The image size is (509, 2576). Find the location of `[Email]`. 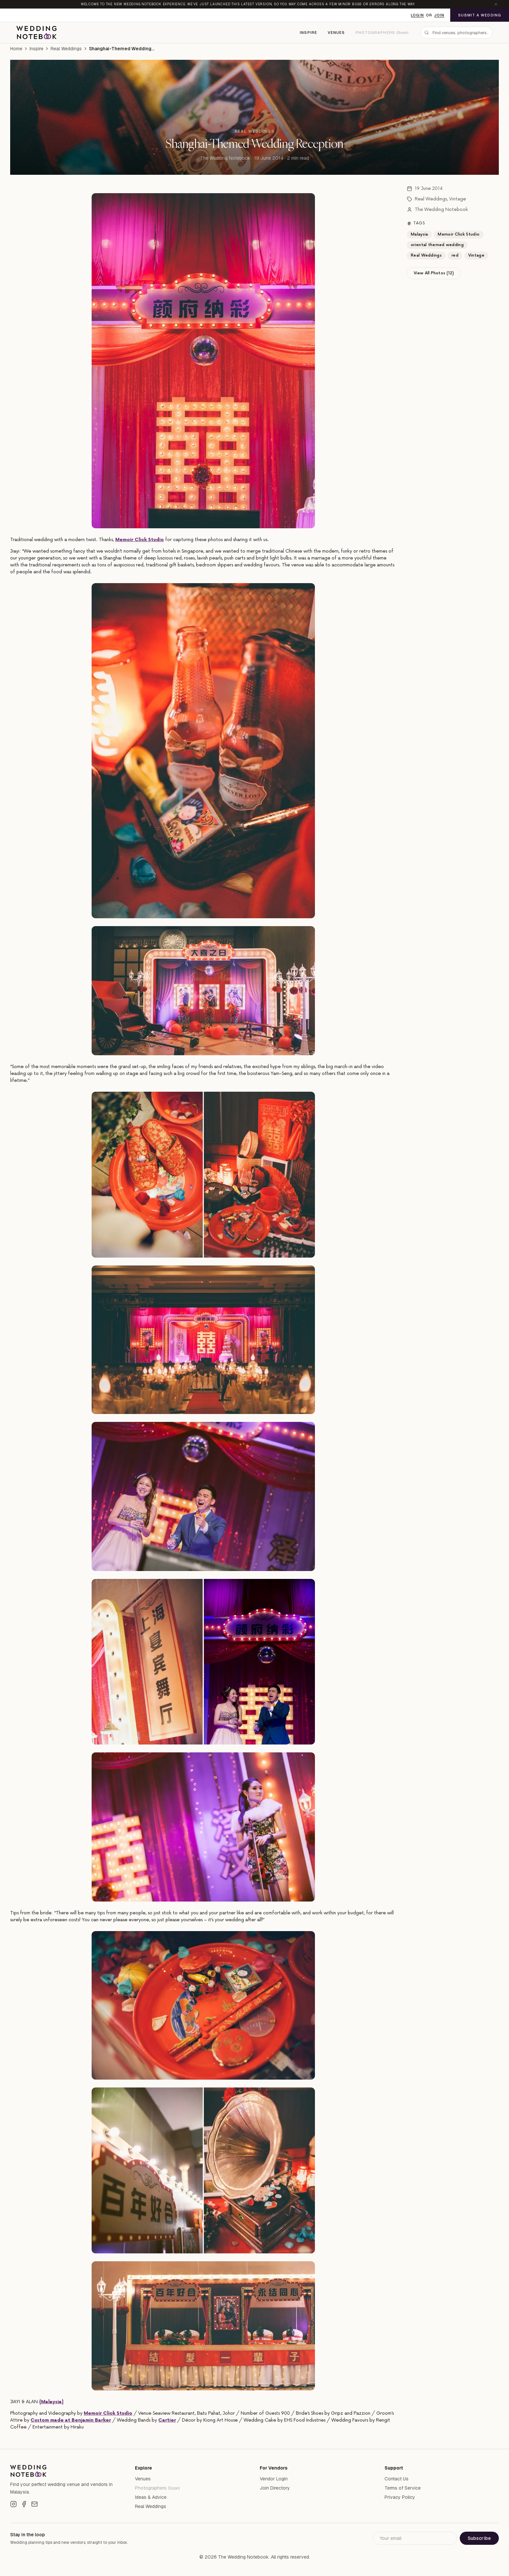

[Email] is located at coordinates (34, 2504).